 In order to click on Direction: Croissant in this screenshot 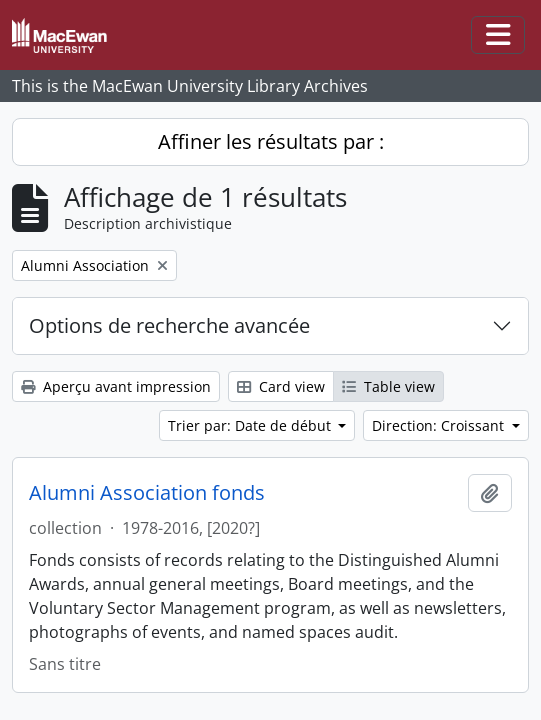, I will do `click(440, 425)`.